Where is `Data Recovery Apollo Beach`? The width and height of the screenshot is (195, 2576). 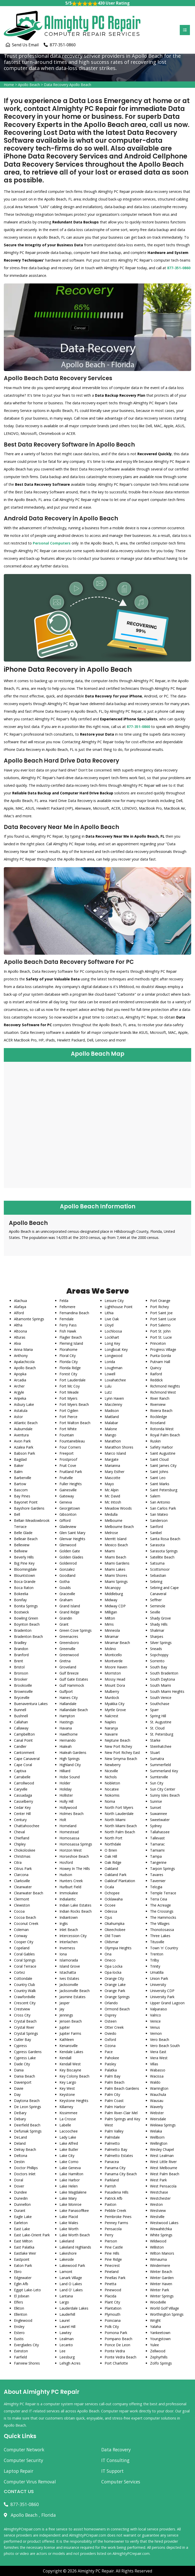
Data Recovery Apollo Beach is located at coordinates (67, 84).